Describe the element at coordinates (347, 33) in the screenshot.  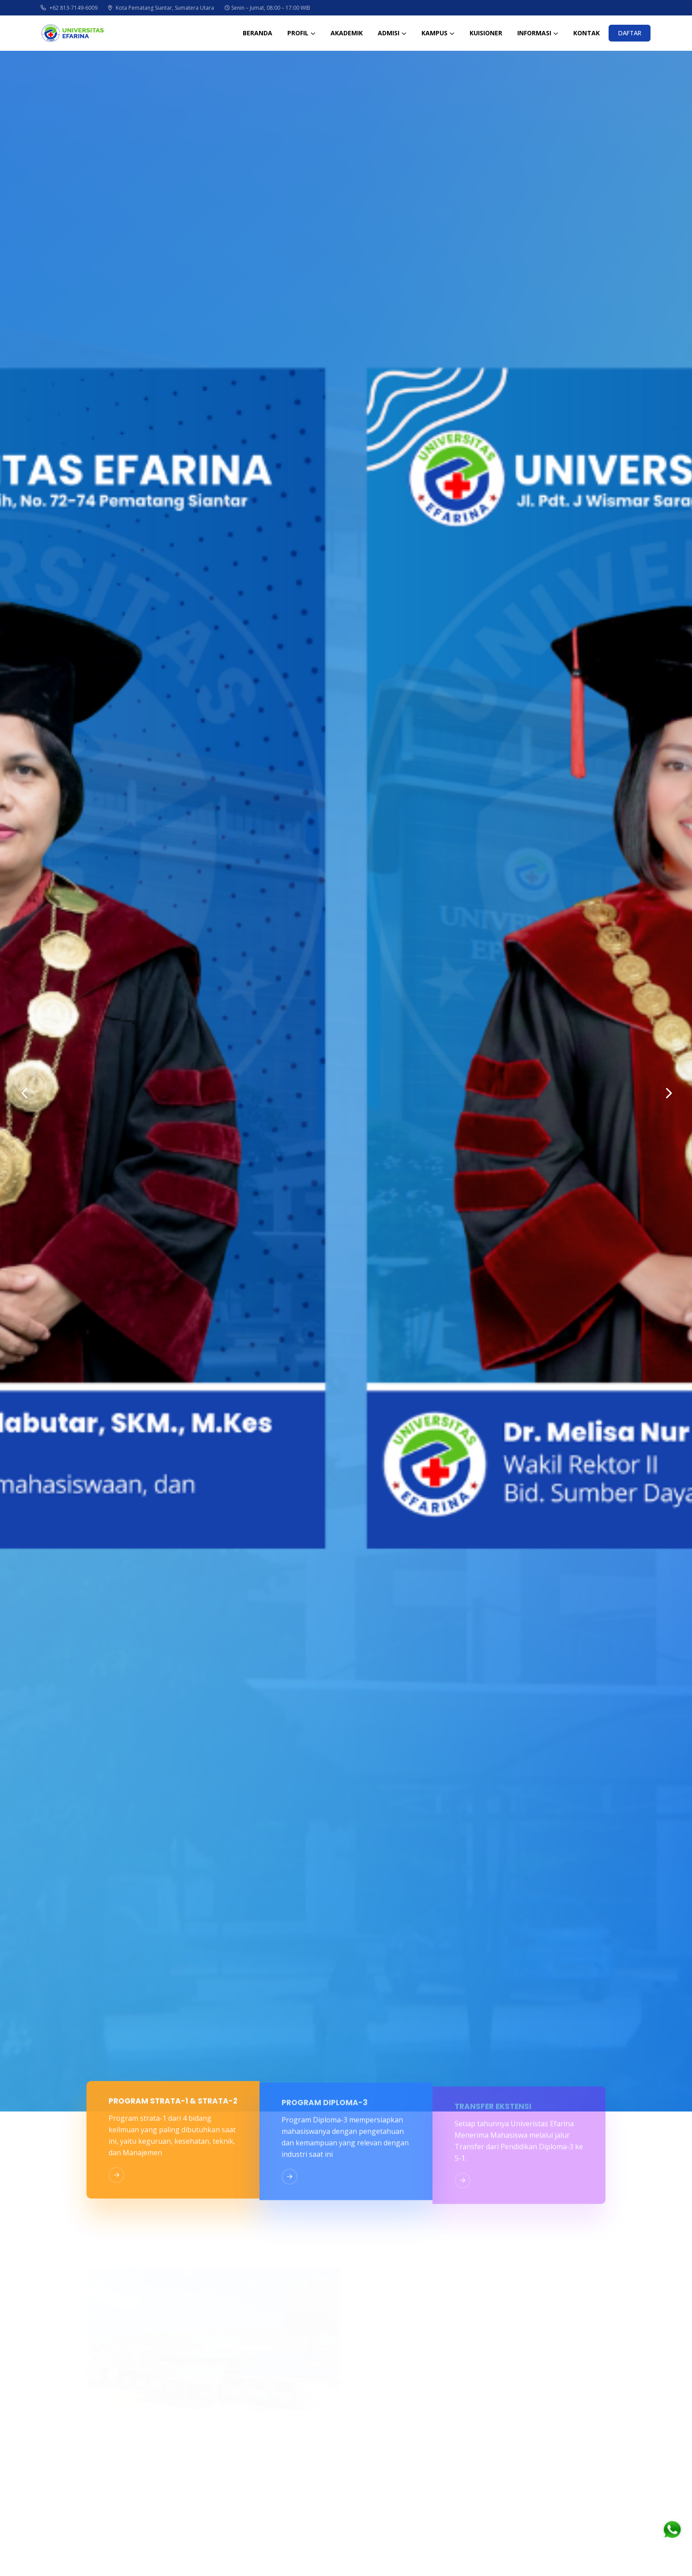
I see `AKADEMIK` at that location.